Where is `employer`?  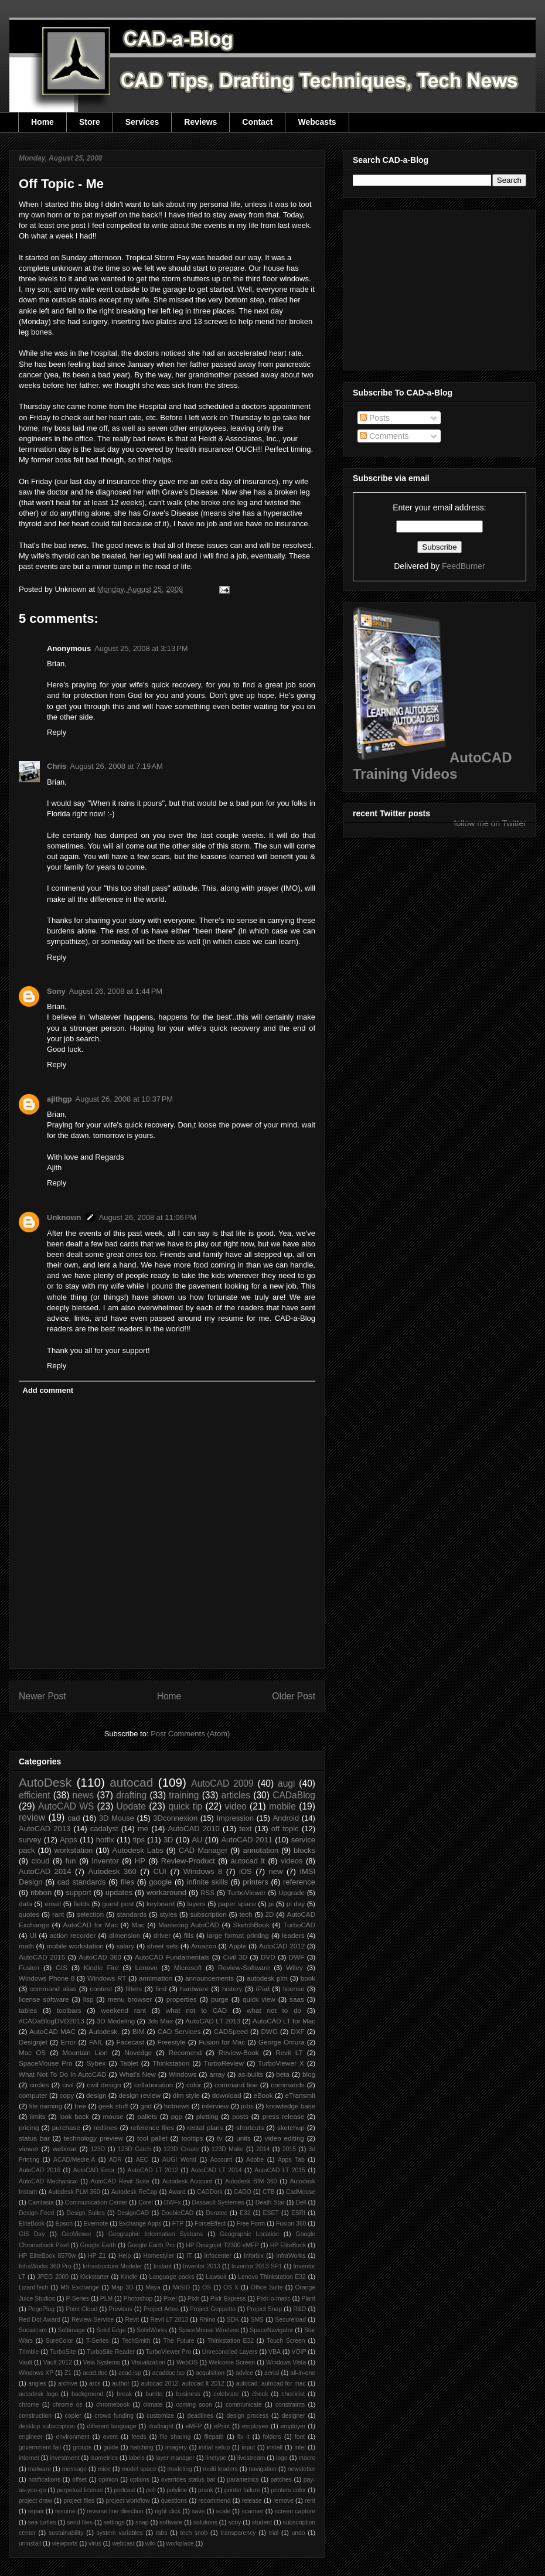
employer is located at coordinates (293, 2426).